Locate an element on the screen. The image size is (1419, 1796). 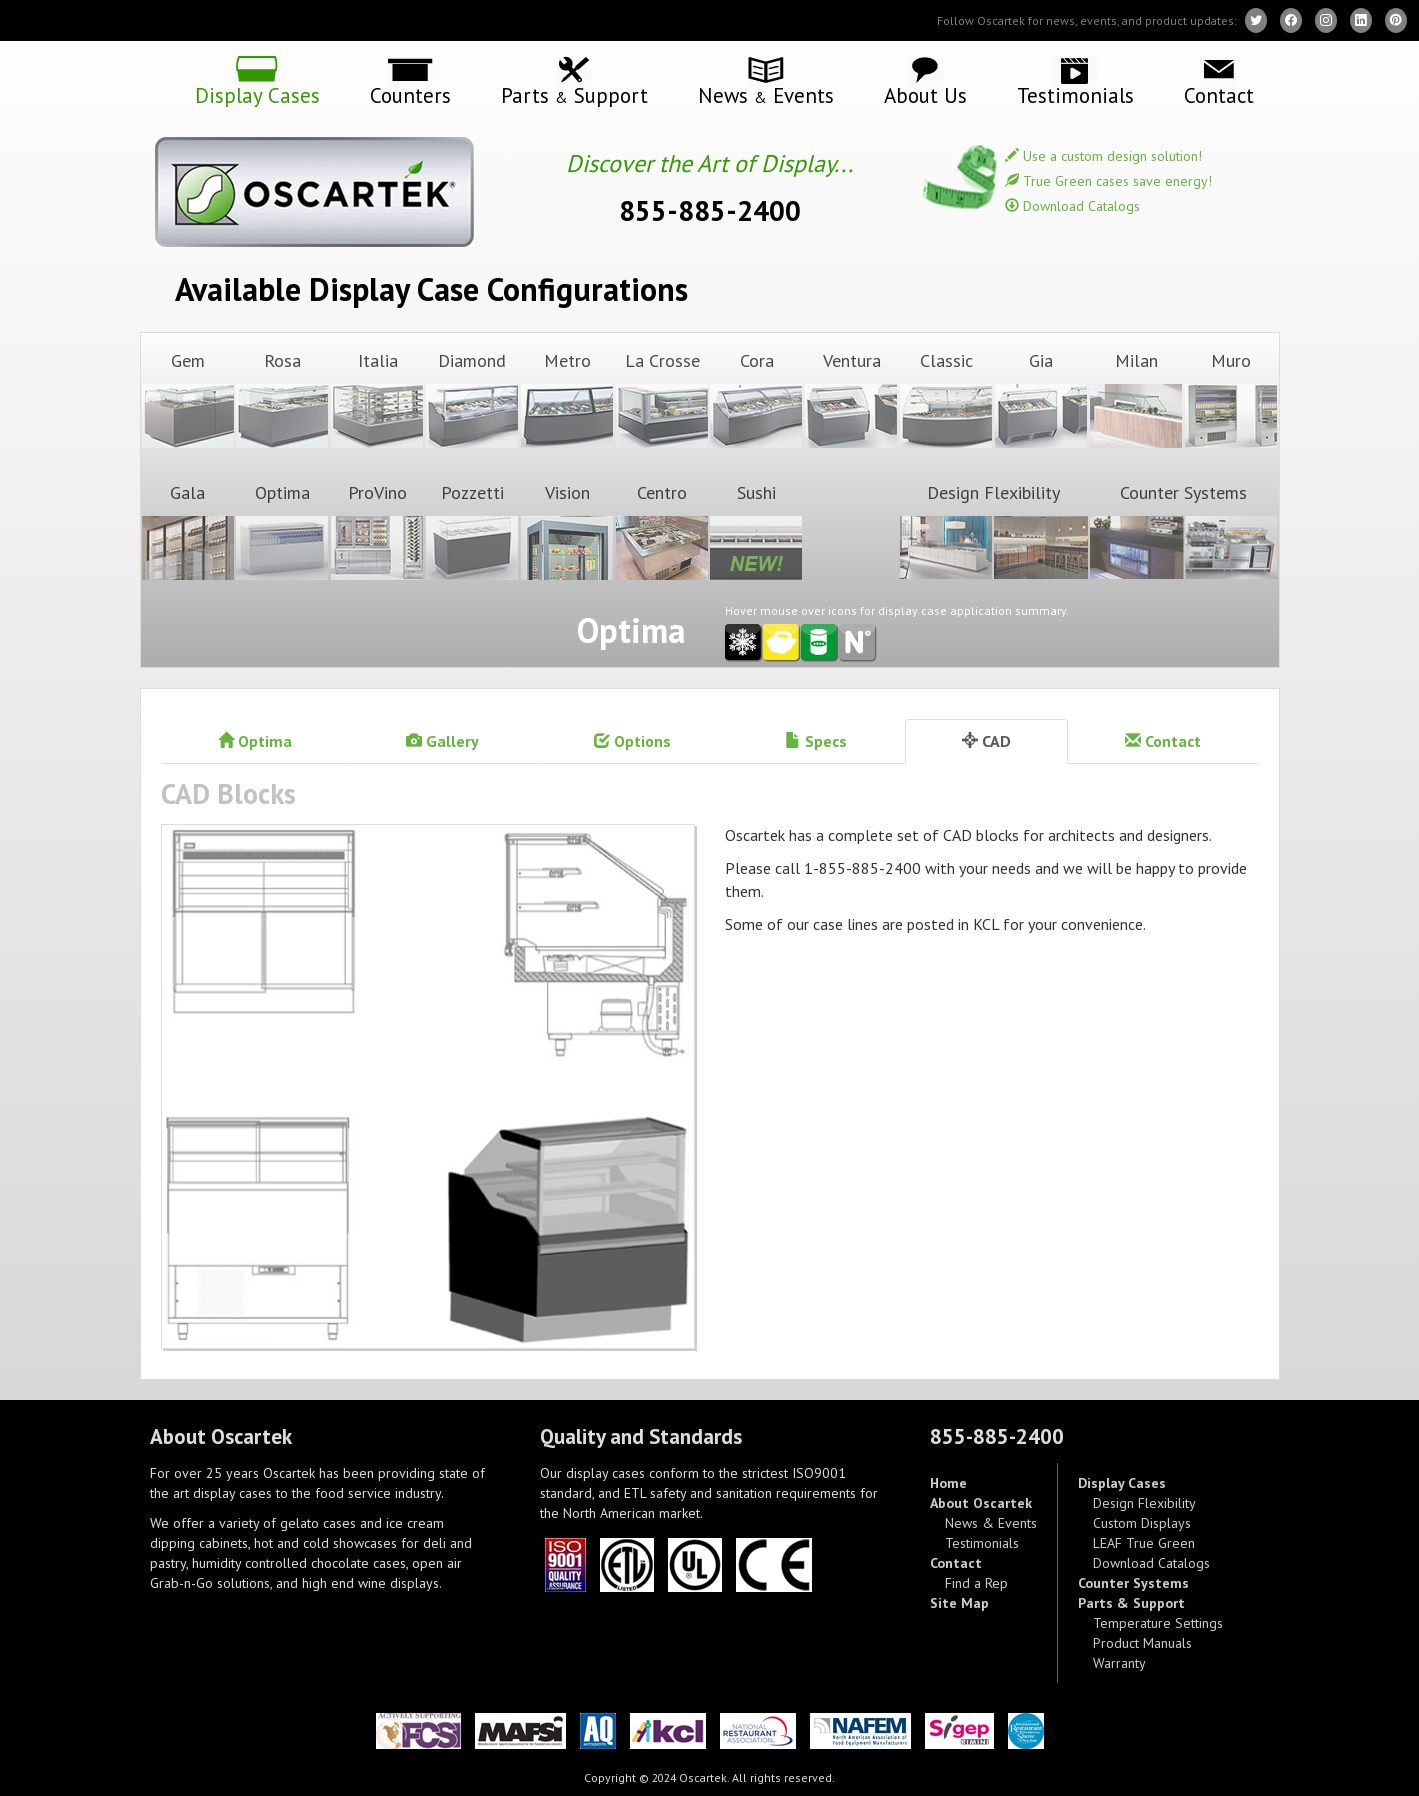
News Events is located at coordinates (766, 94).